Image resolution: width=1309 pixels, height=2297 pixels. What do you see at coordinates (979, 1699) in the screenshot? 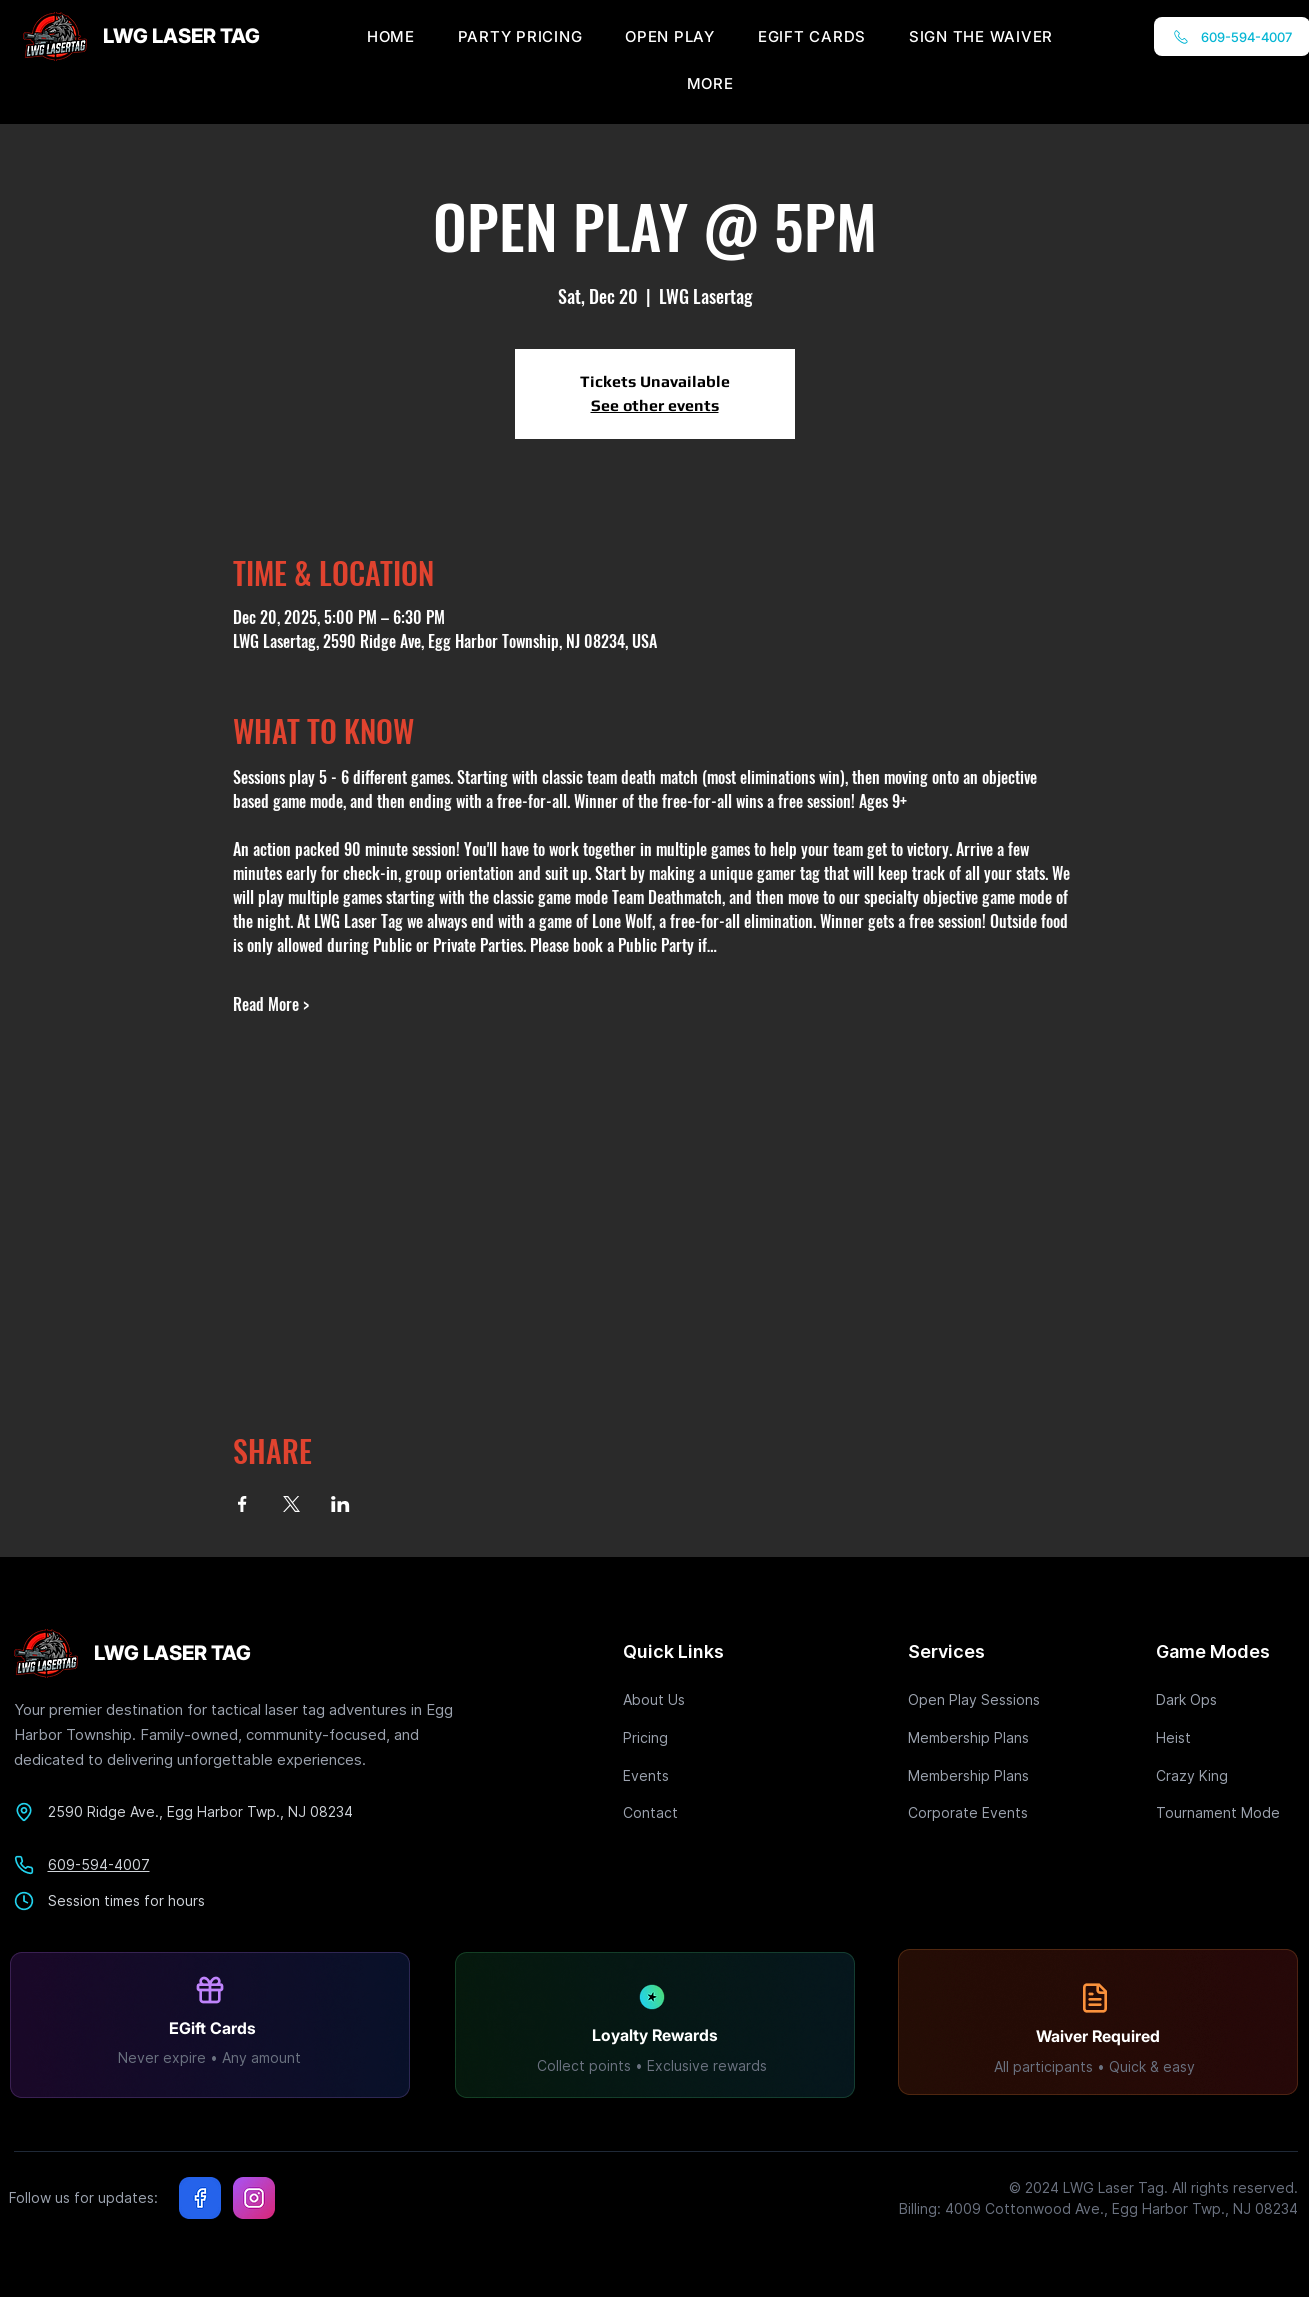
I see `[Open Play Sessions]` at bounding box center [979, 1699].